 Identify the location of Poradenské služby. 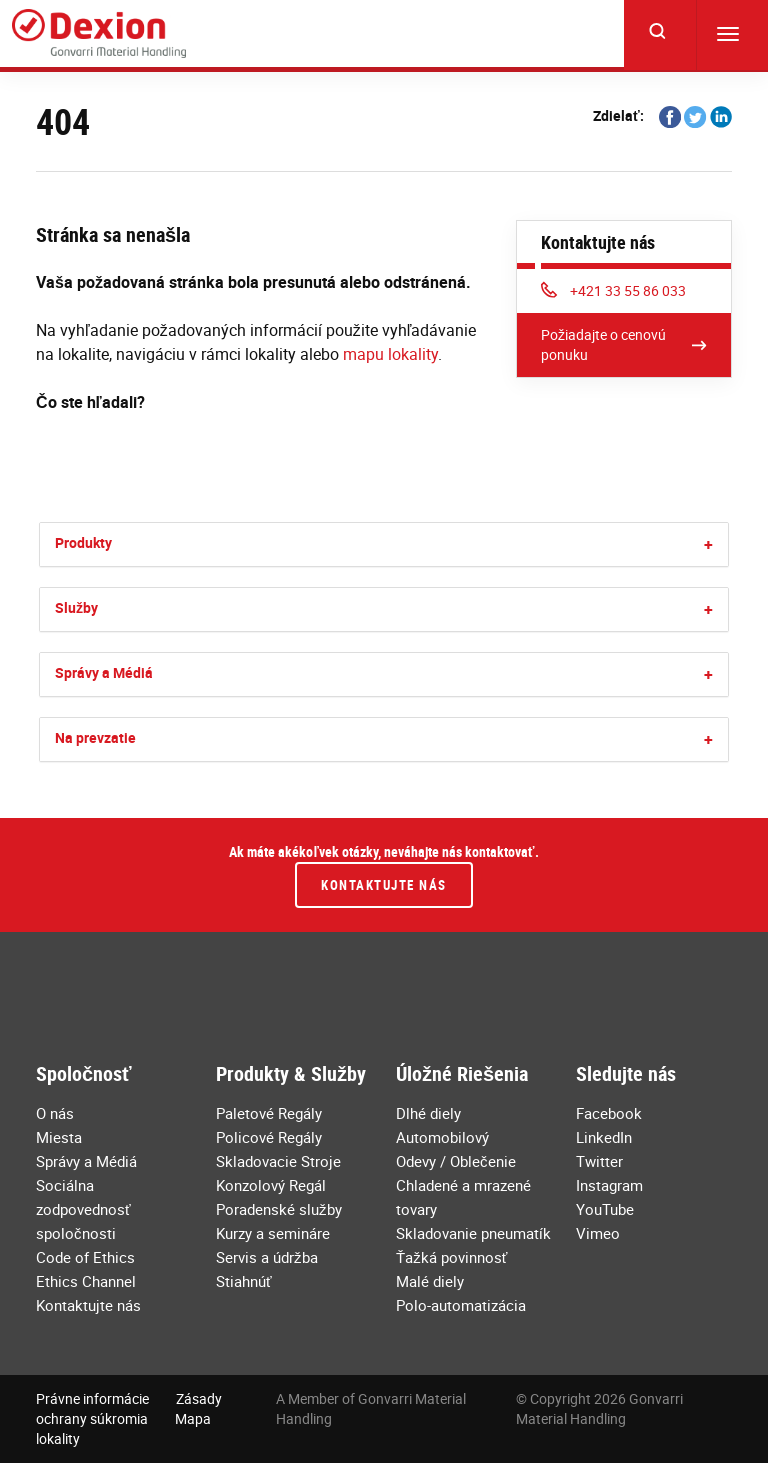
(279, 1209).